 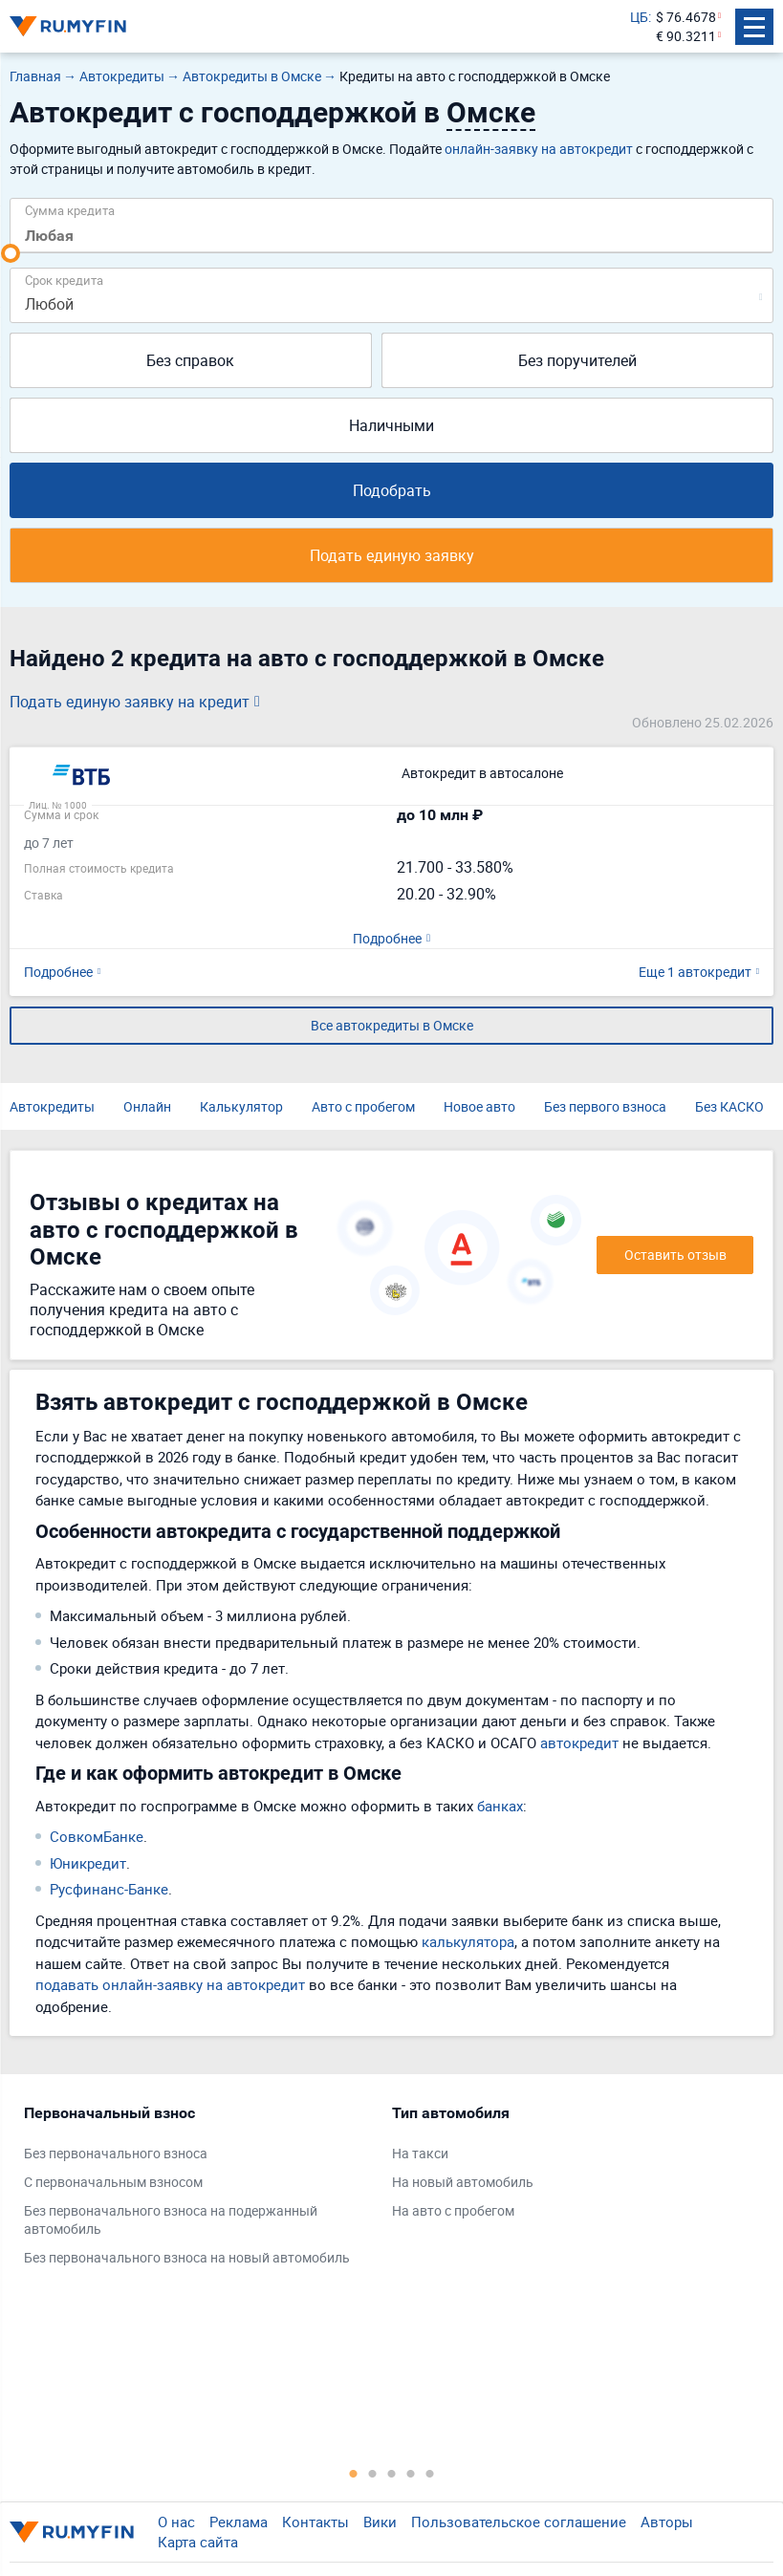 What do you see at coordinates (10, 253) in the screenshot?
I see `[slider]` at bounding box center [10, 253].